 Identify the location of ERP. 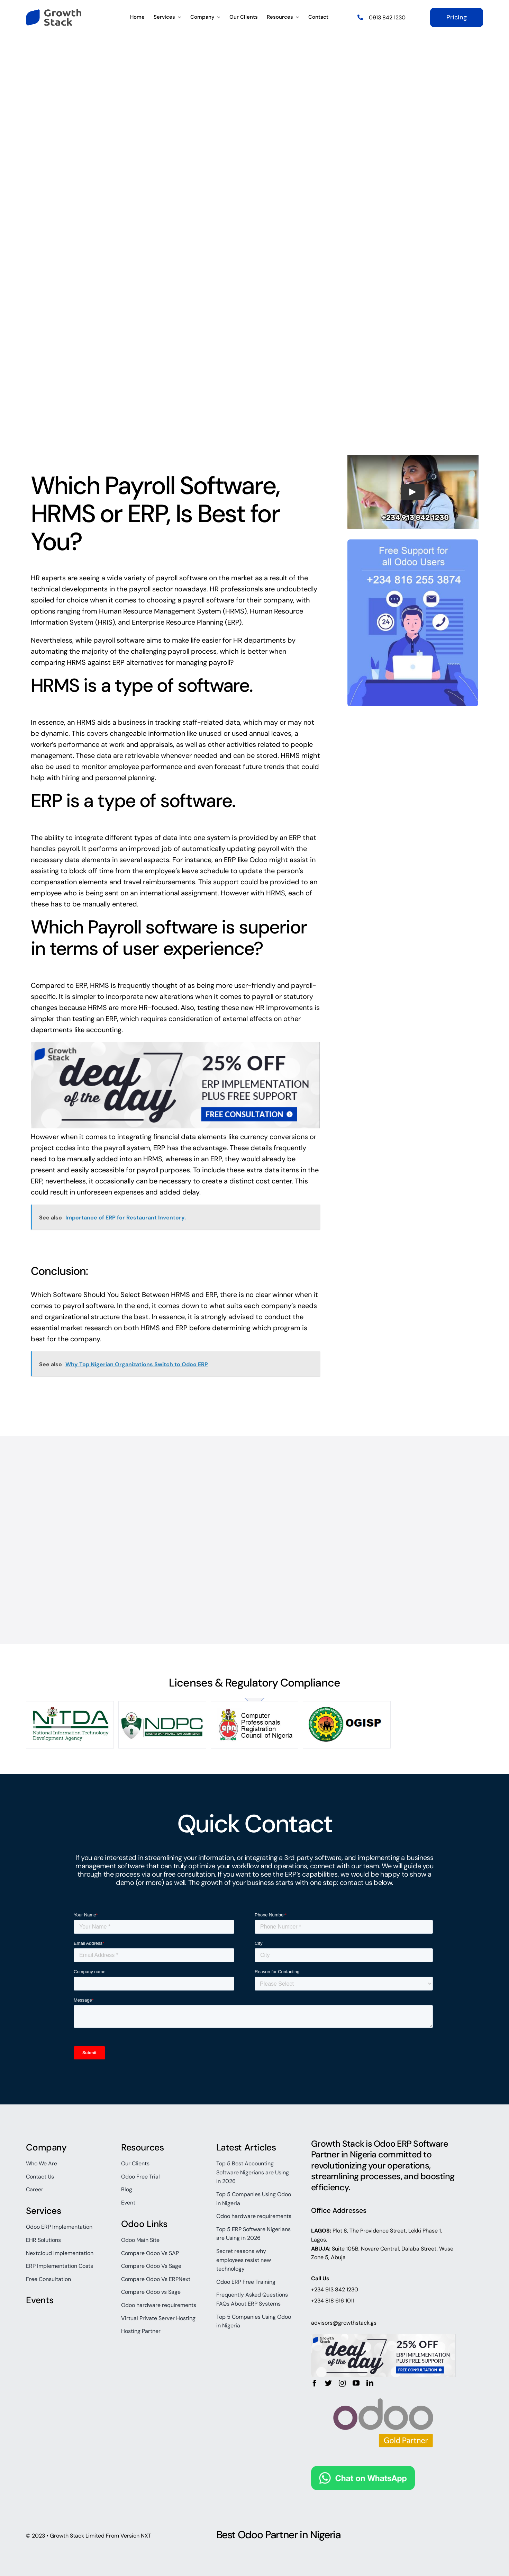
(233, 622).